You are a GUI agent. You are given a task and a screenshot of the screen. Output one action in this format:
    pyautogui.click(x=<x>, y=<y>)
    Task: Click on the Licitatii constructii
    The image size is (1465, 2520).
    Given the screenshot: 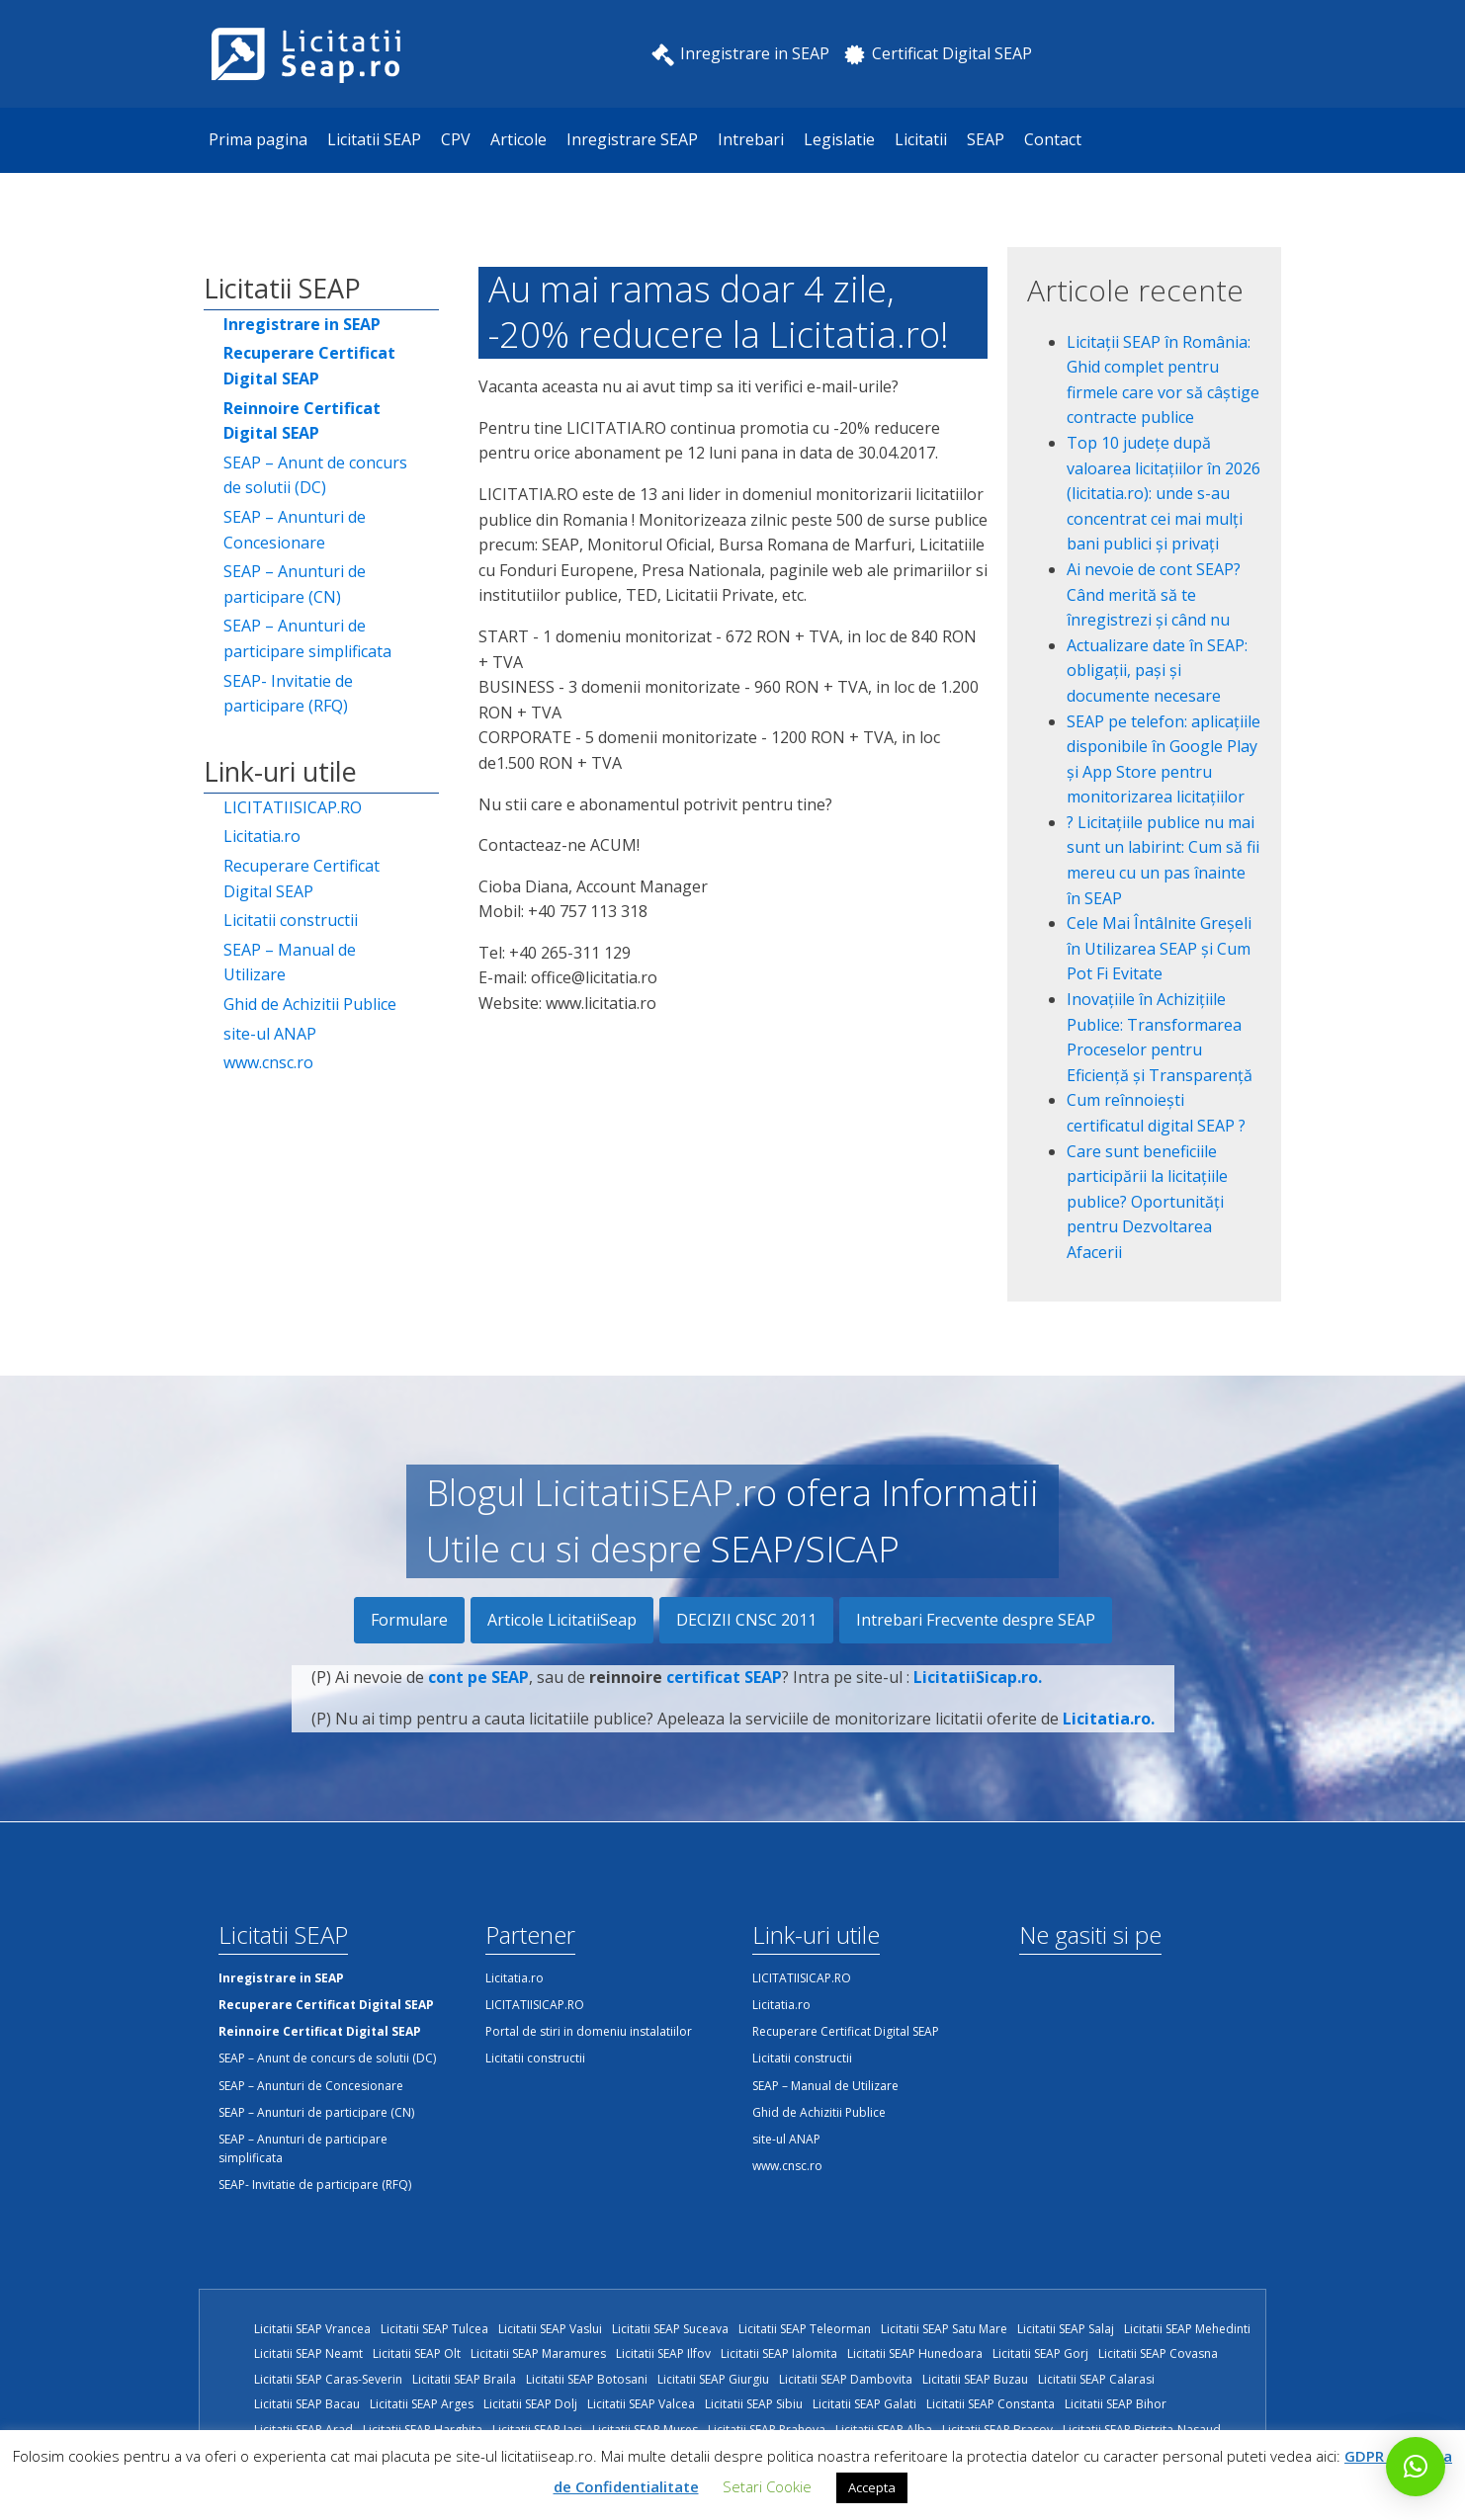 What is the action you would take?
    pyautogui.click(x=290, y=920)
    